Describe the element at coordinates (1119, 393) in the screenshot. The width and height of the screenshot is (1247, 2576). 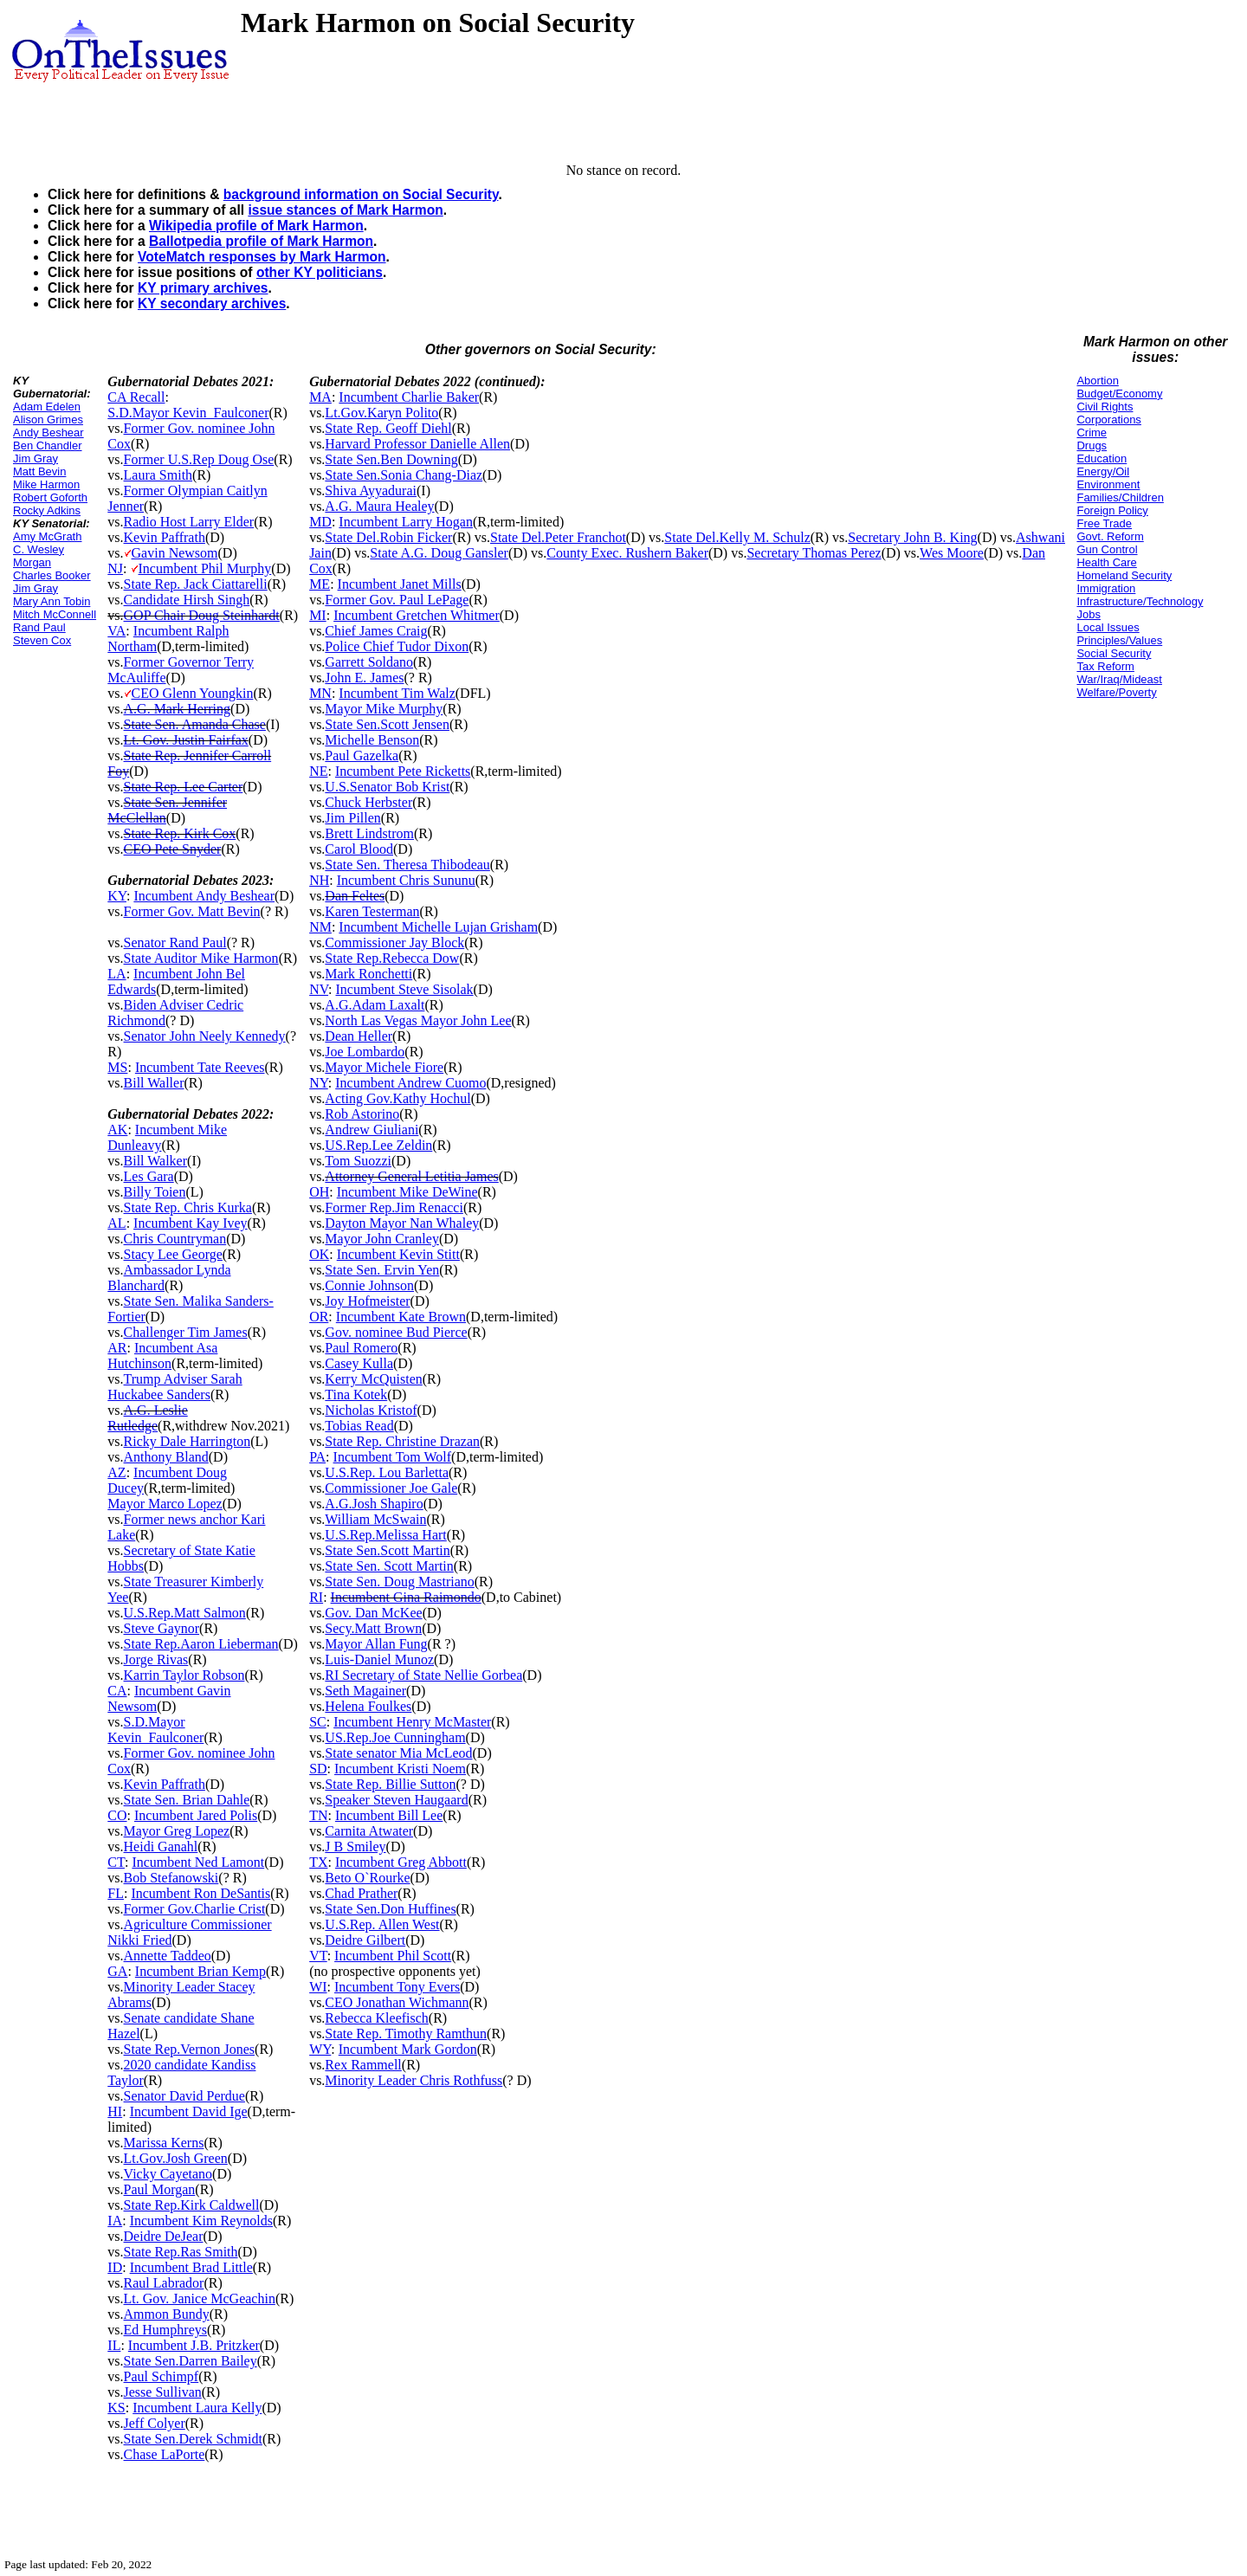
I see `Budget/Economy` at that location.